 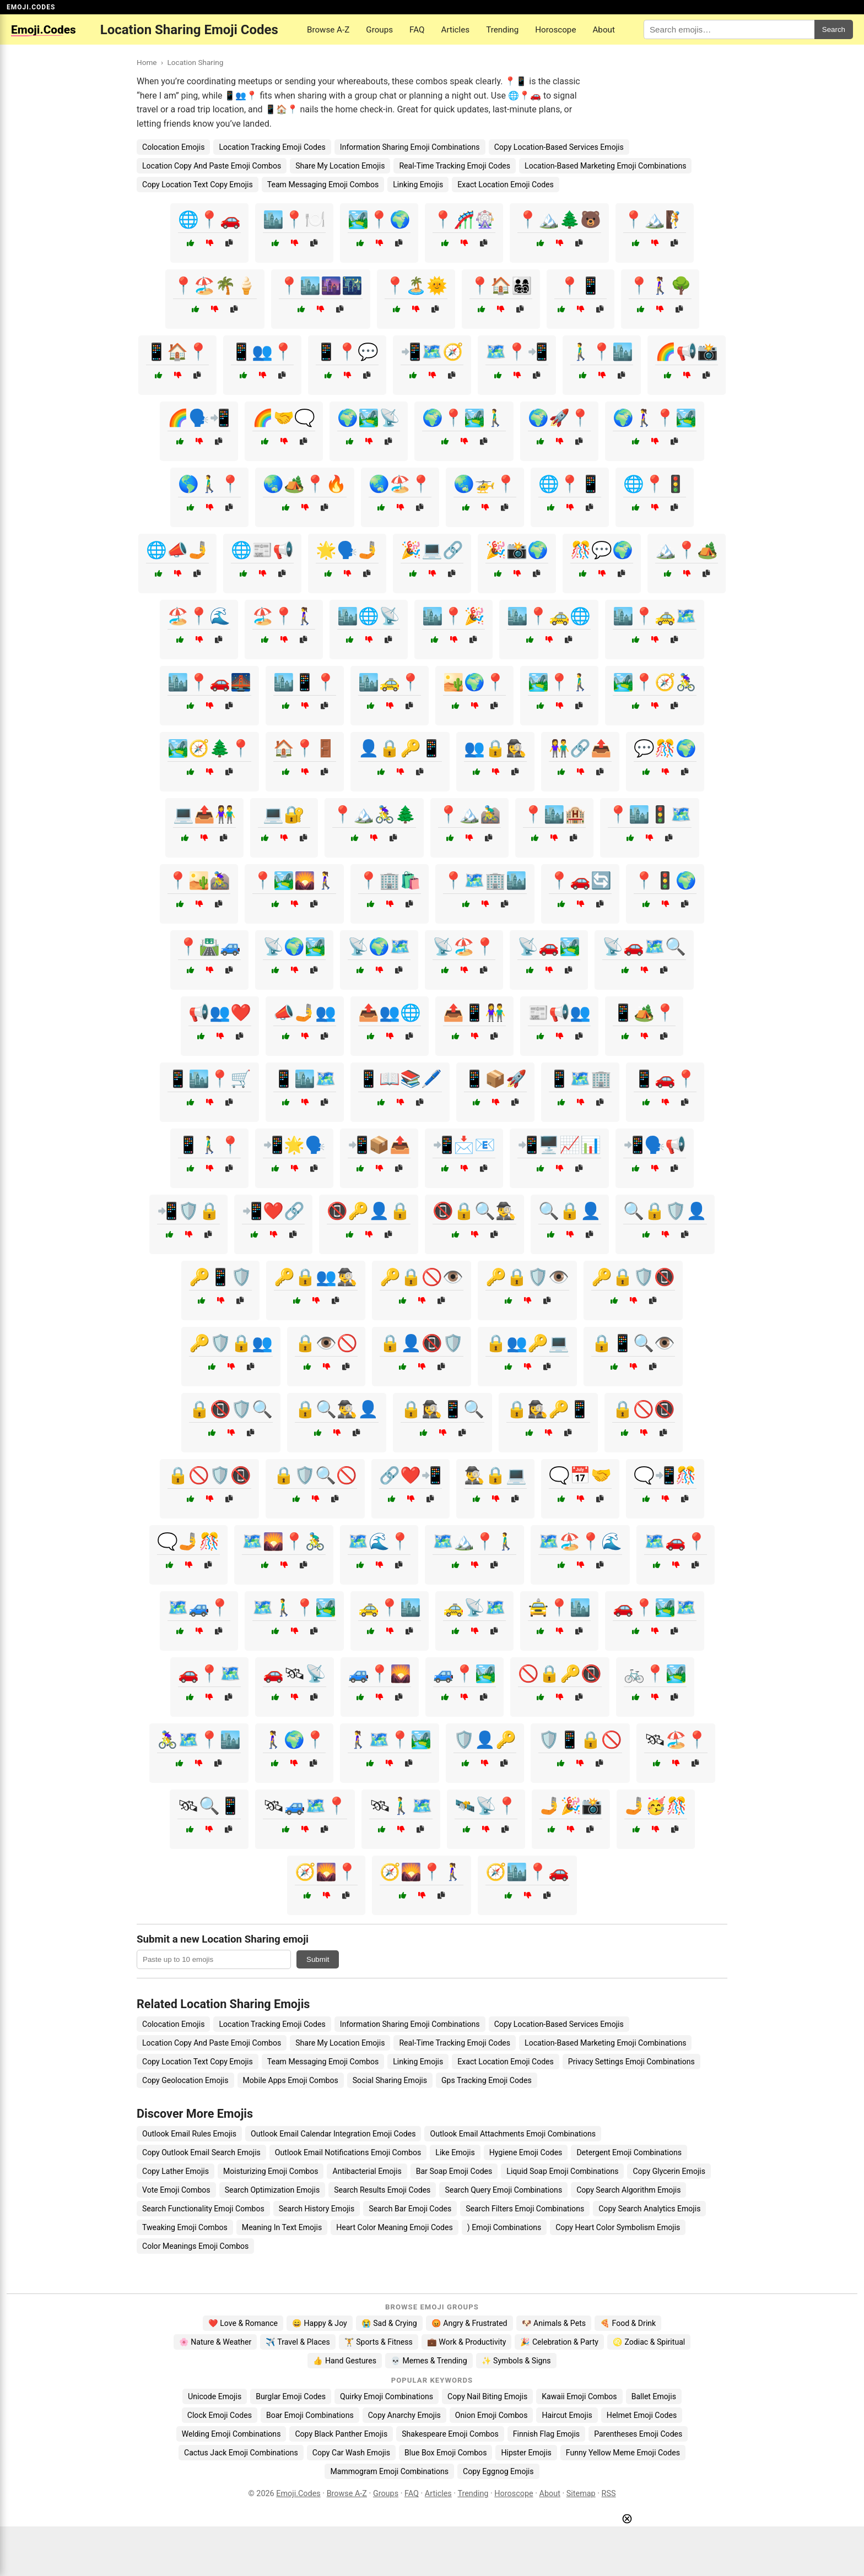 I want to click on 🏞️📍🚶‍♂️, so click(x=559, y=682).